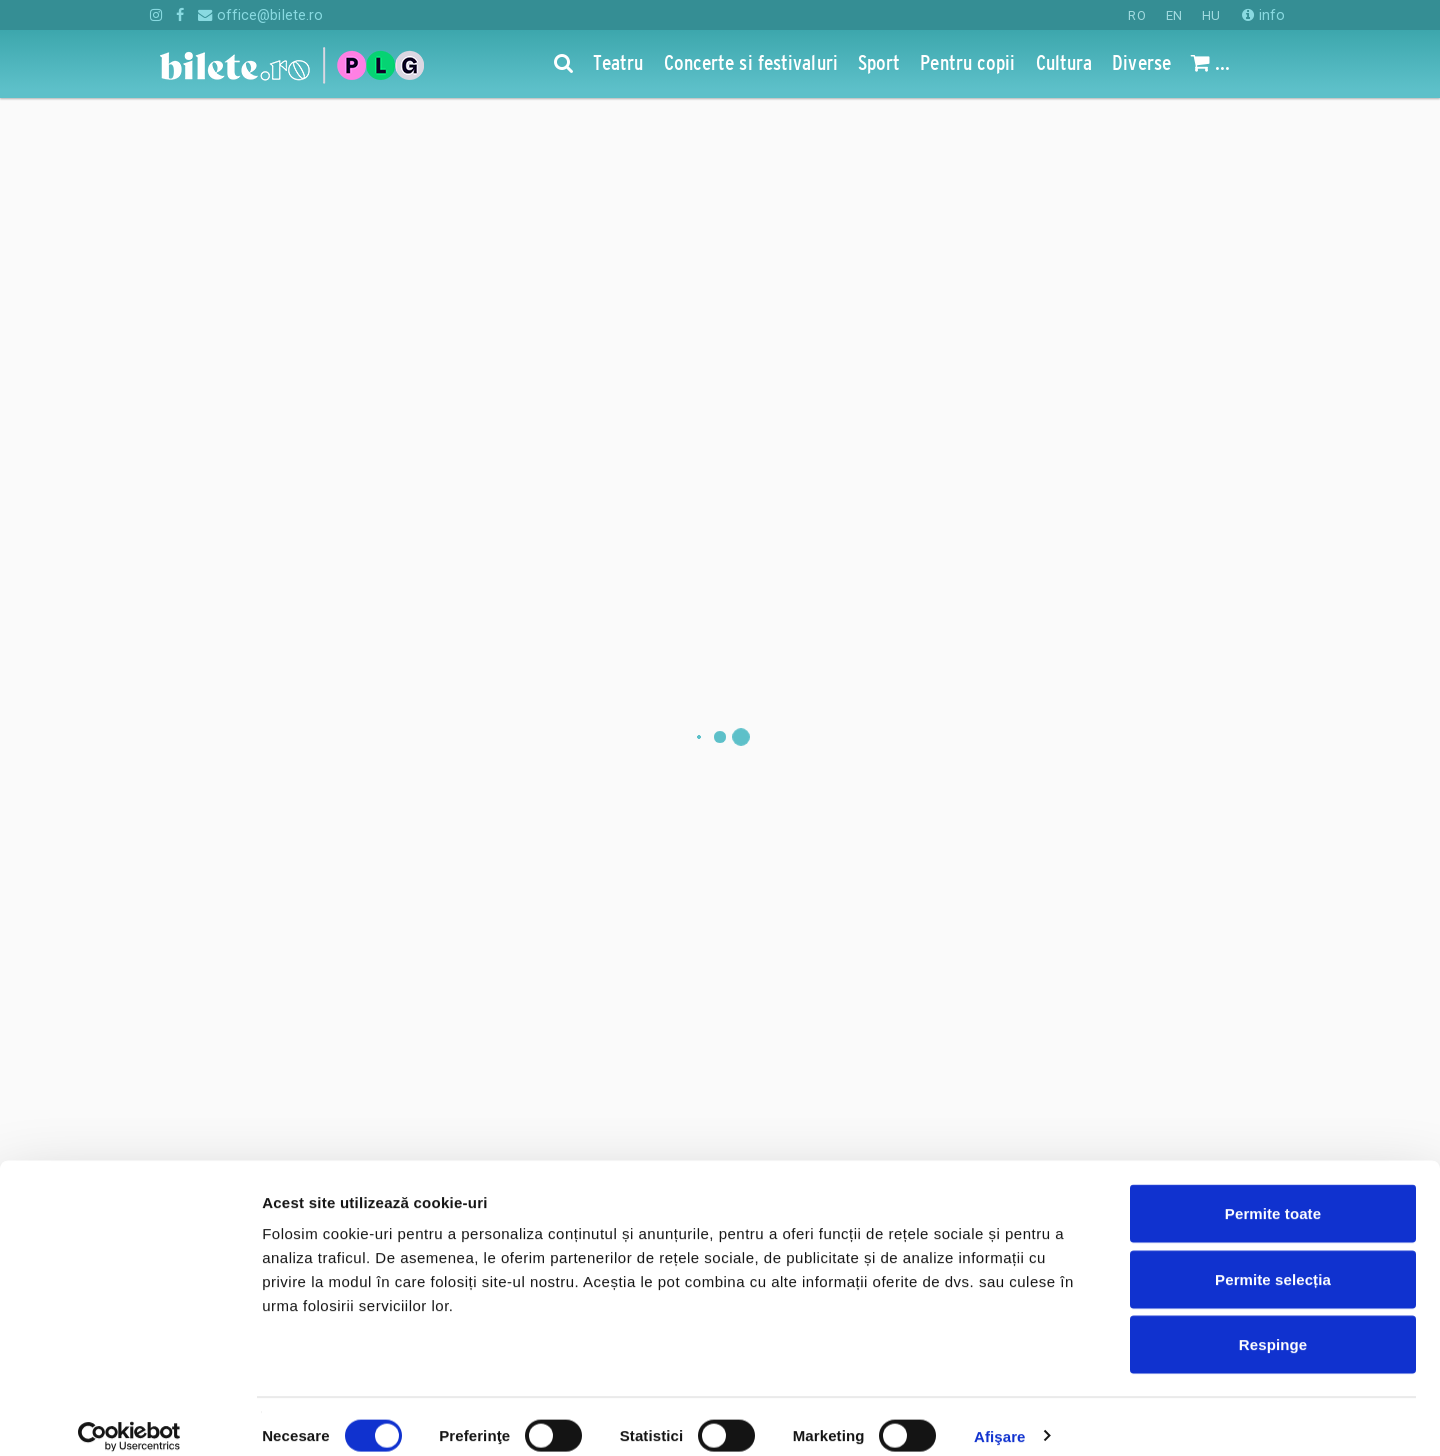  What do you see at coordinates (1273, 1259) in the screenshot?
I see `Permite selecția` at bounding box center [1273, 1259].